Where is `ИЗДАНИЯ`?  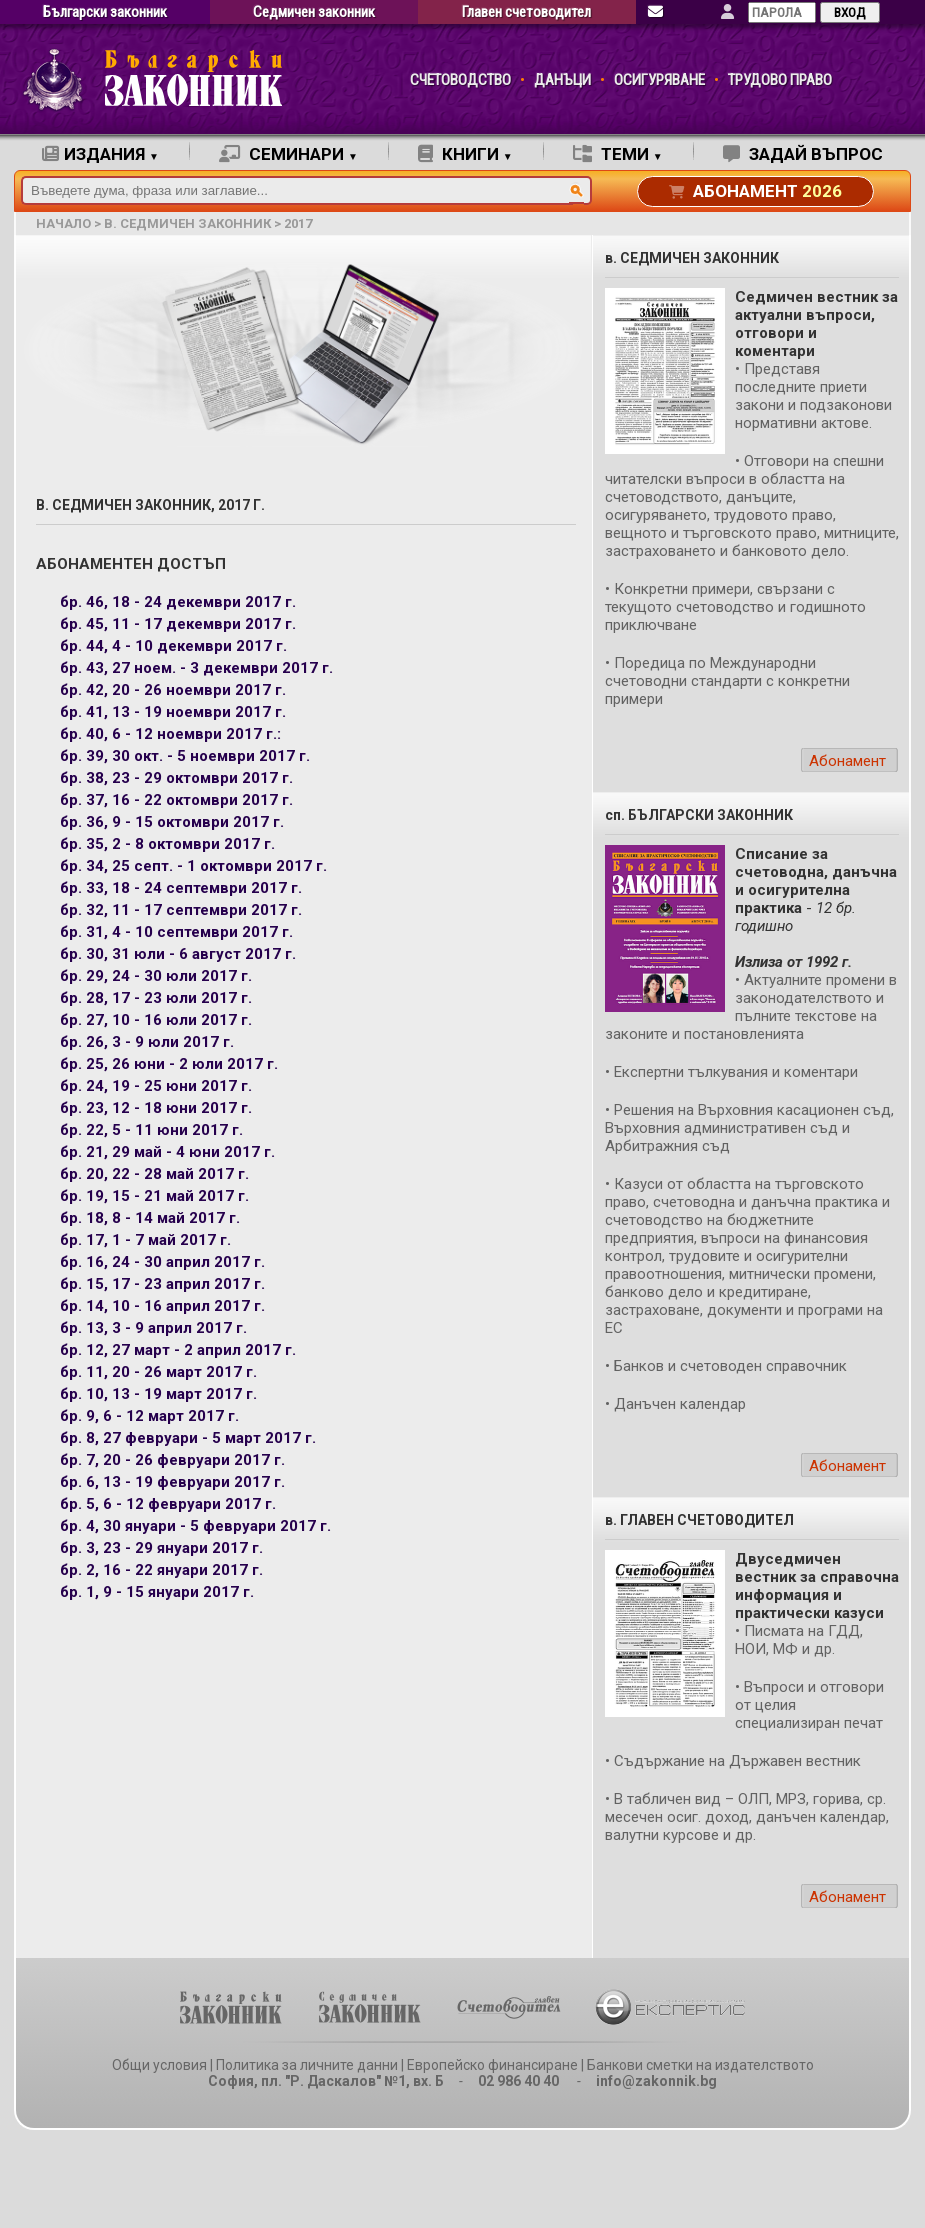
ИЗДАНИЯ is located at coordinates (100, 154).